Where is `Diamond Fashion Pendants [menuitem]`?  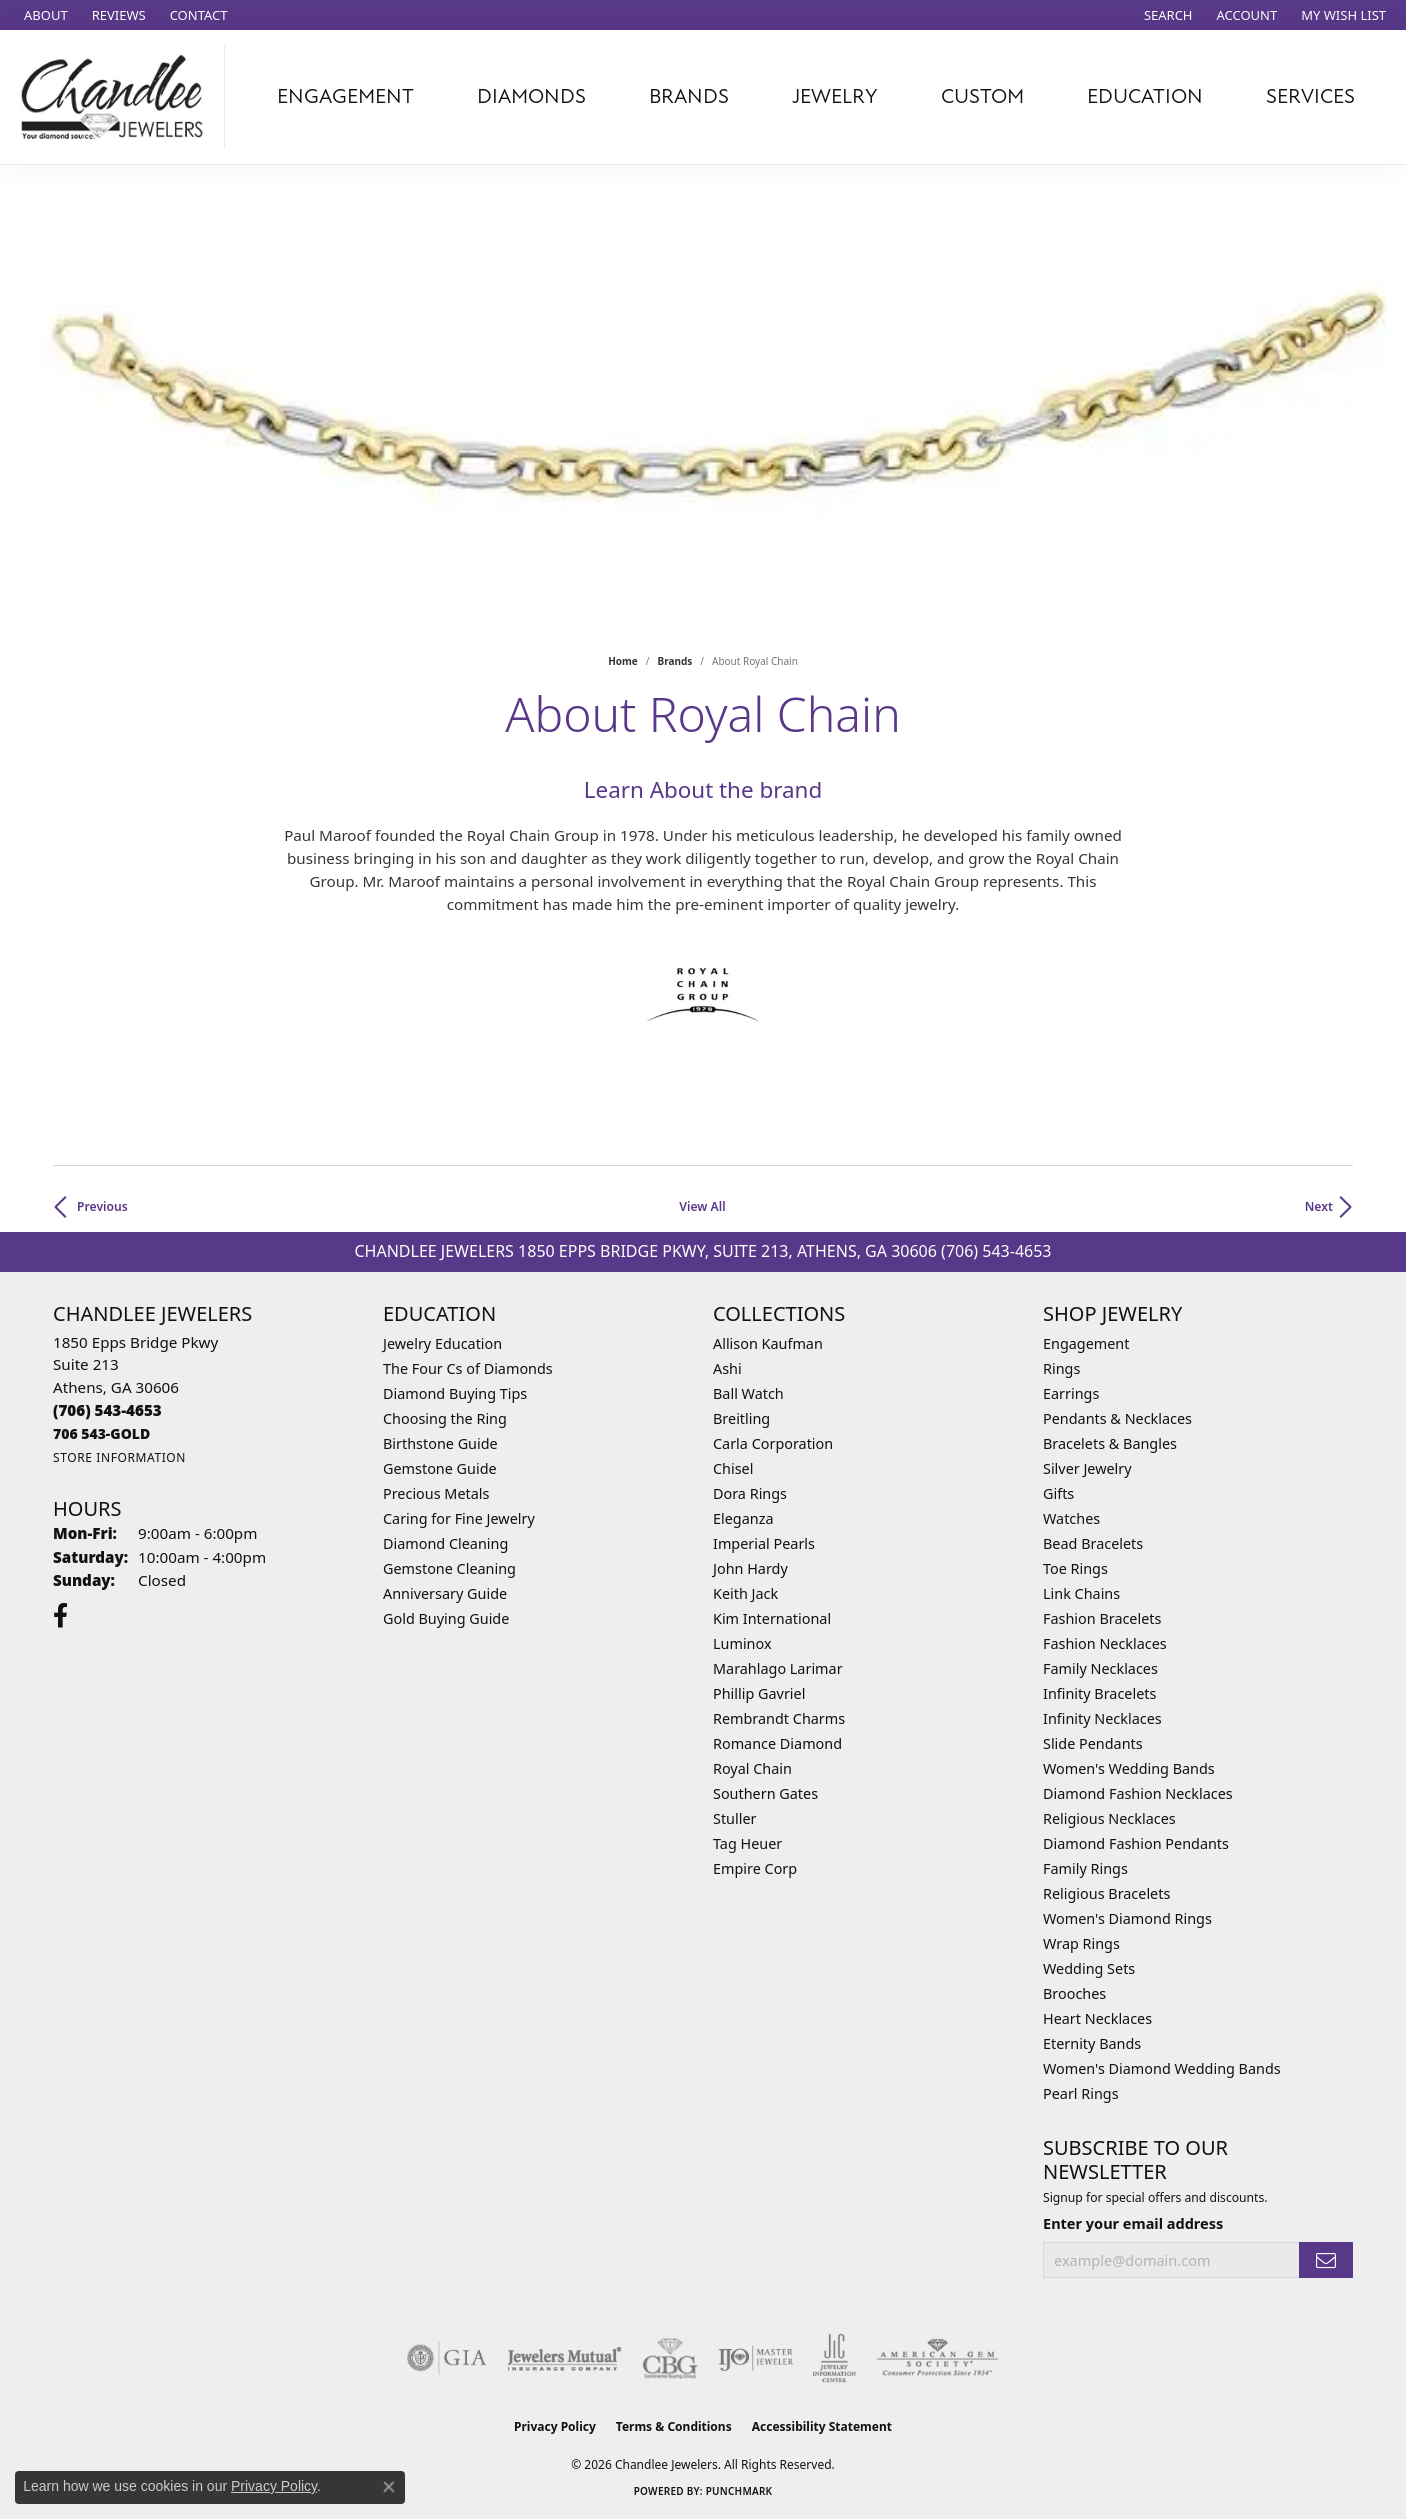
Diamond Fashion Pendants [menuitem] is located at coordinates (1136, 1843).